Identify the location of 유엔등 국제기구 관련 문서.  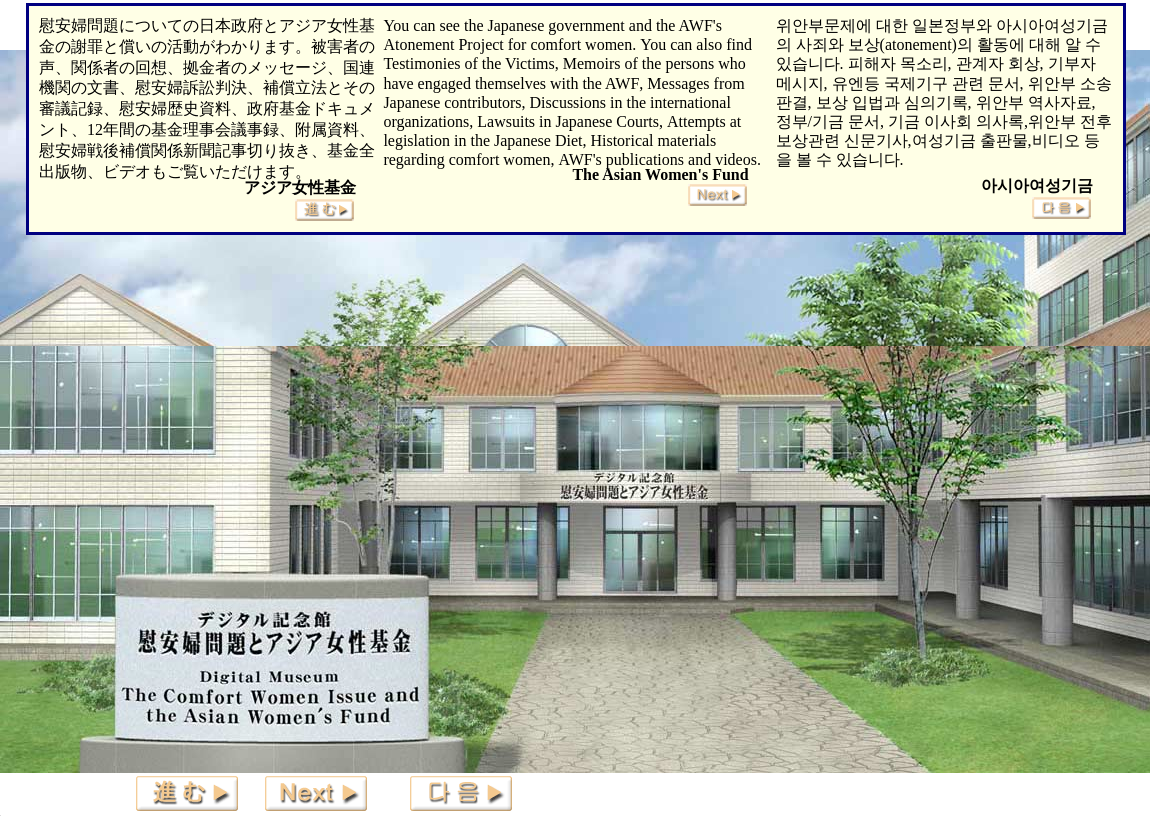
(926, 83).